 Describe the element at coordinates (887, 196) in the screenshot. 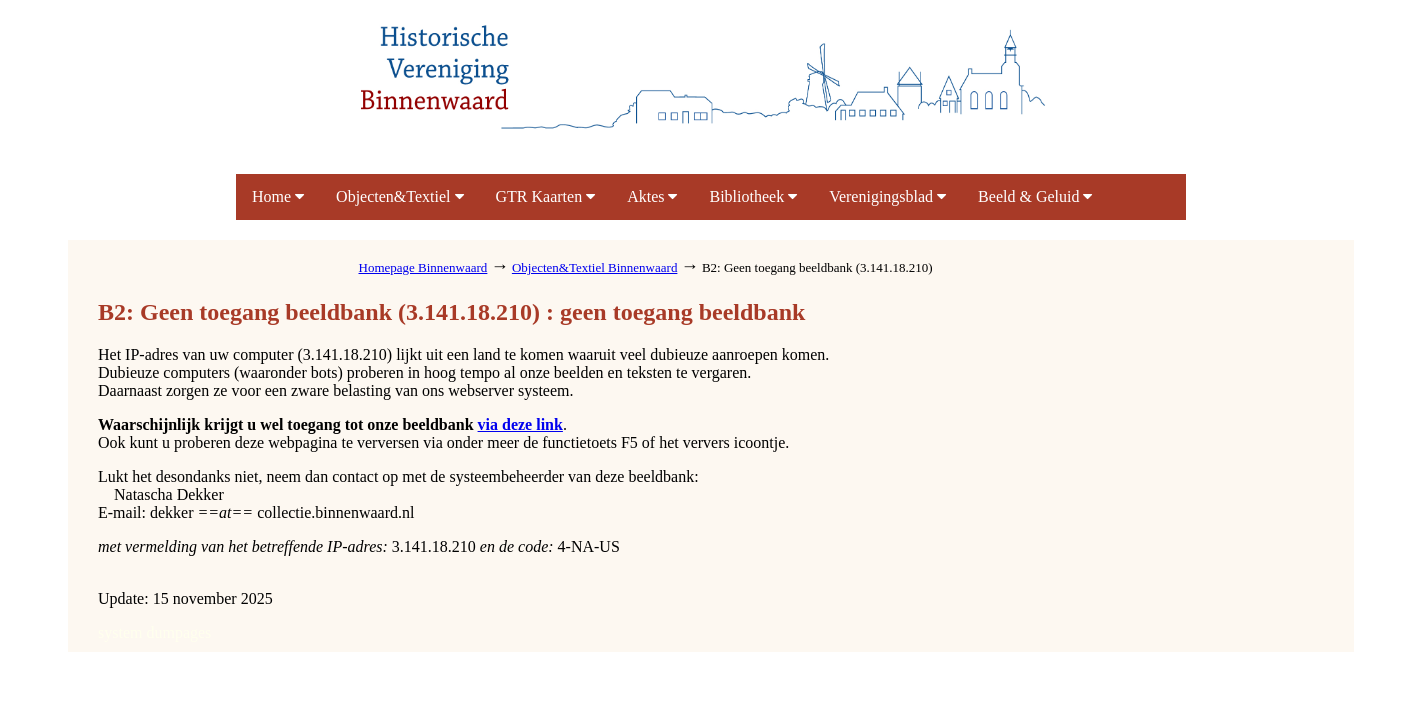

I see `Verenigingsblad` at that location.